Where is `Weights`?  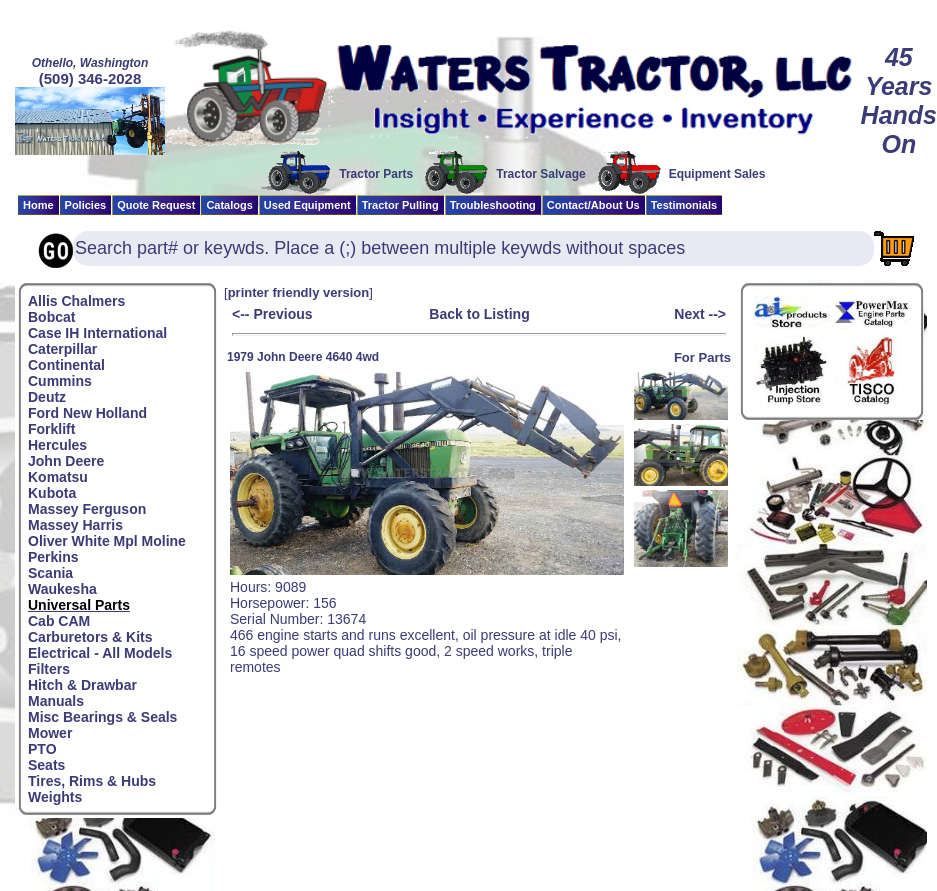 Weights is located at coordinates (55, 797).